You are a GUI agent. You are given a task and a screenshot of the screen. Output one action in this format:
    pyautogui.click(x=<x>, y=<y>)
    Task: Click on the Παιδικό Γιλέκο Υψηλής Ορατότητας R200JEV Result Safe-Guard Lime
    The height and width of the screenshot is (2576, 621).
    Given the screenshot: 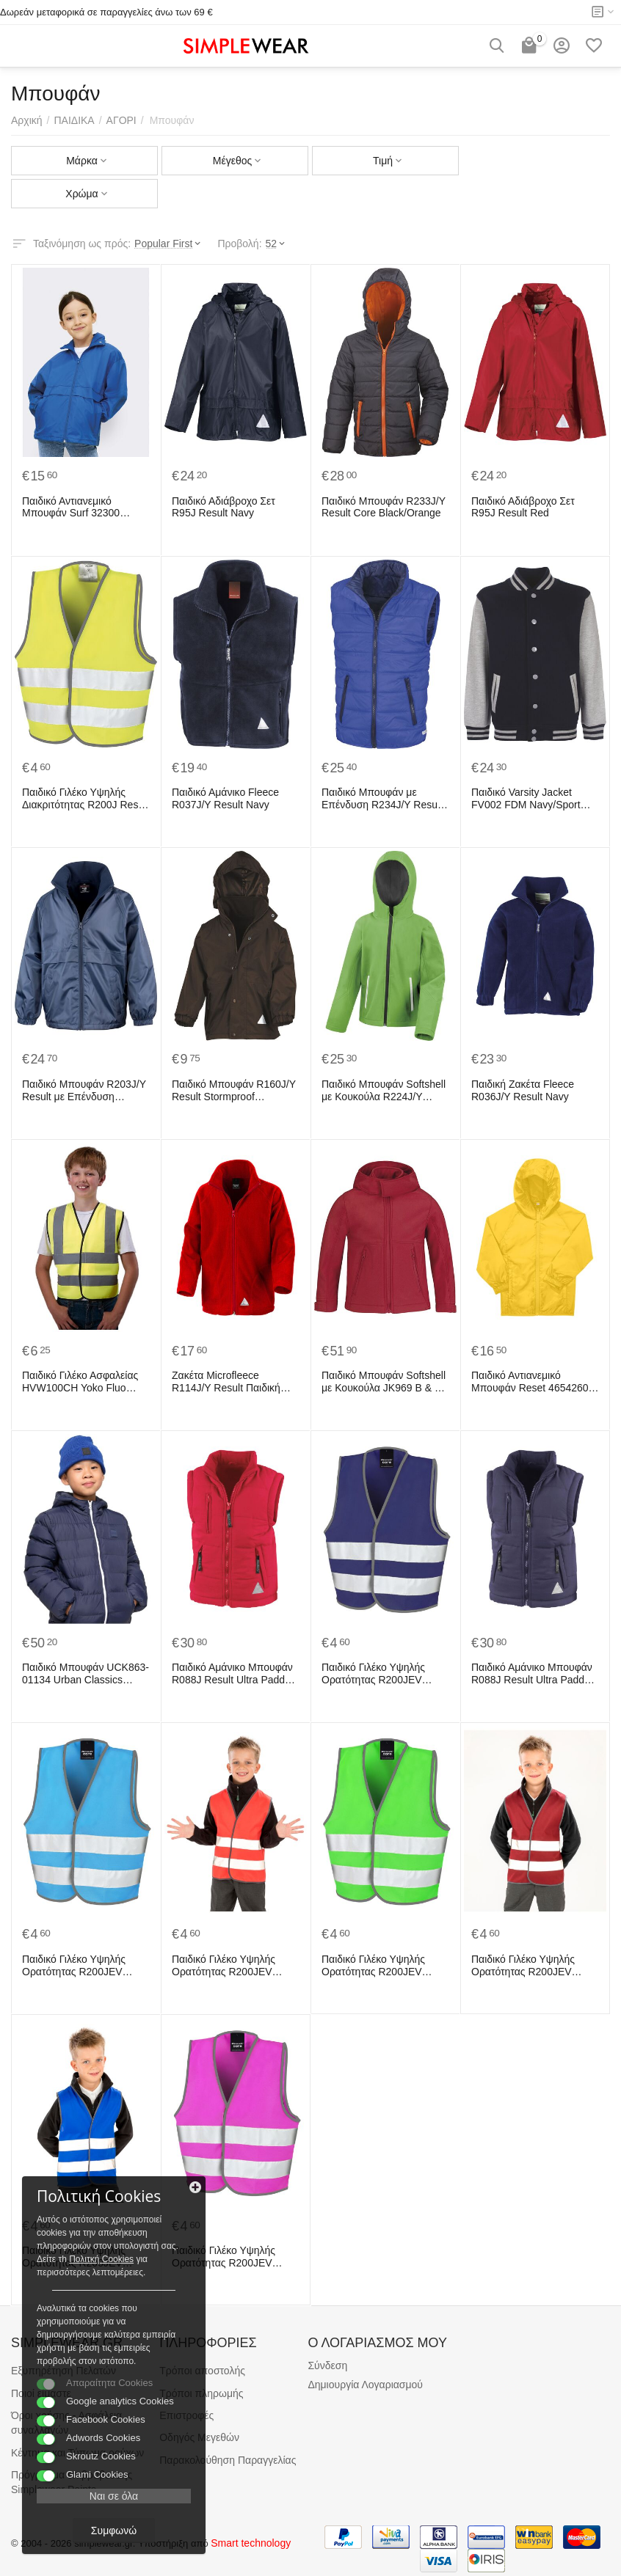 What is the action you would take?
    pyautogui.click(x=377, y=1965)
    